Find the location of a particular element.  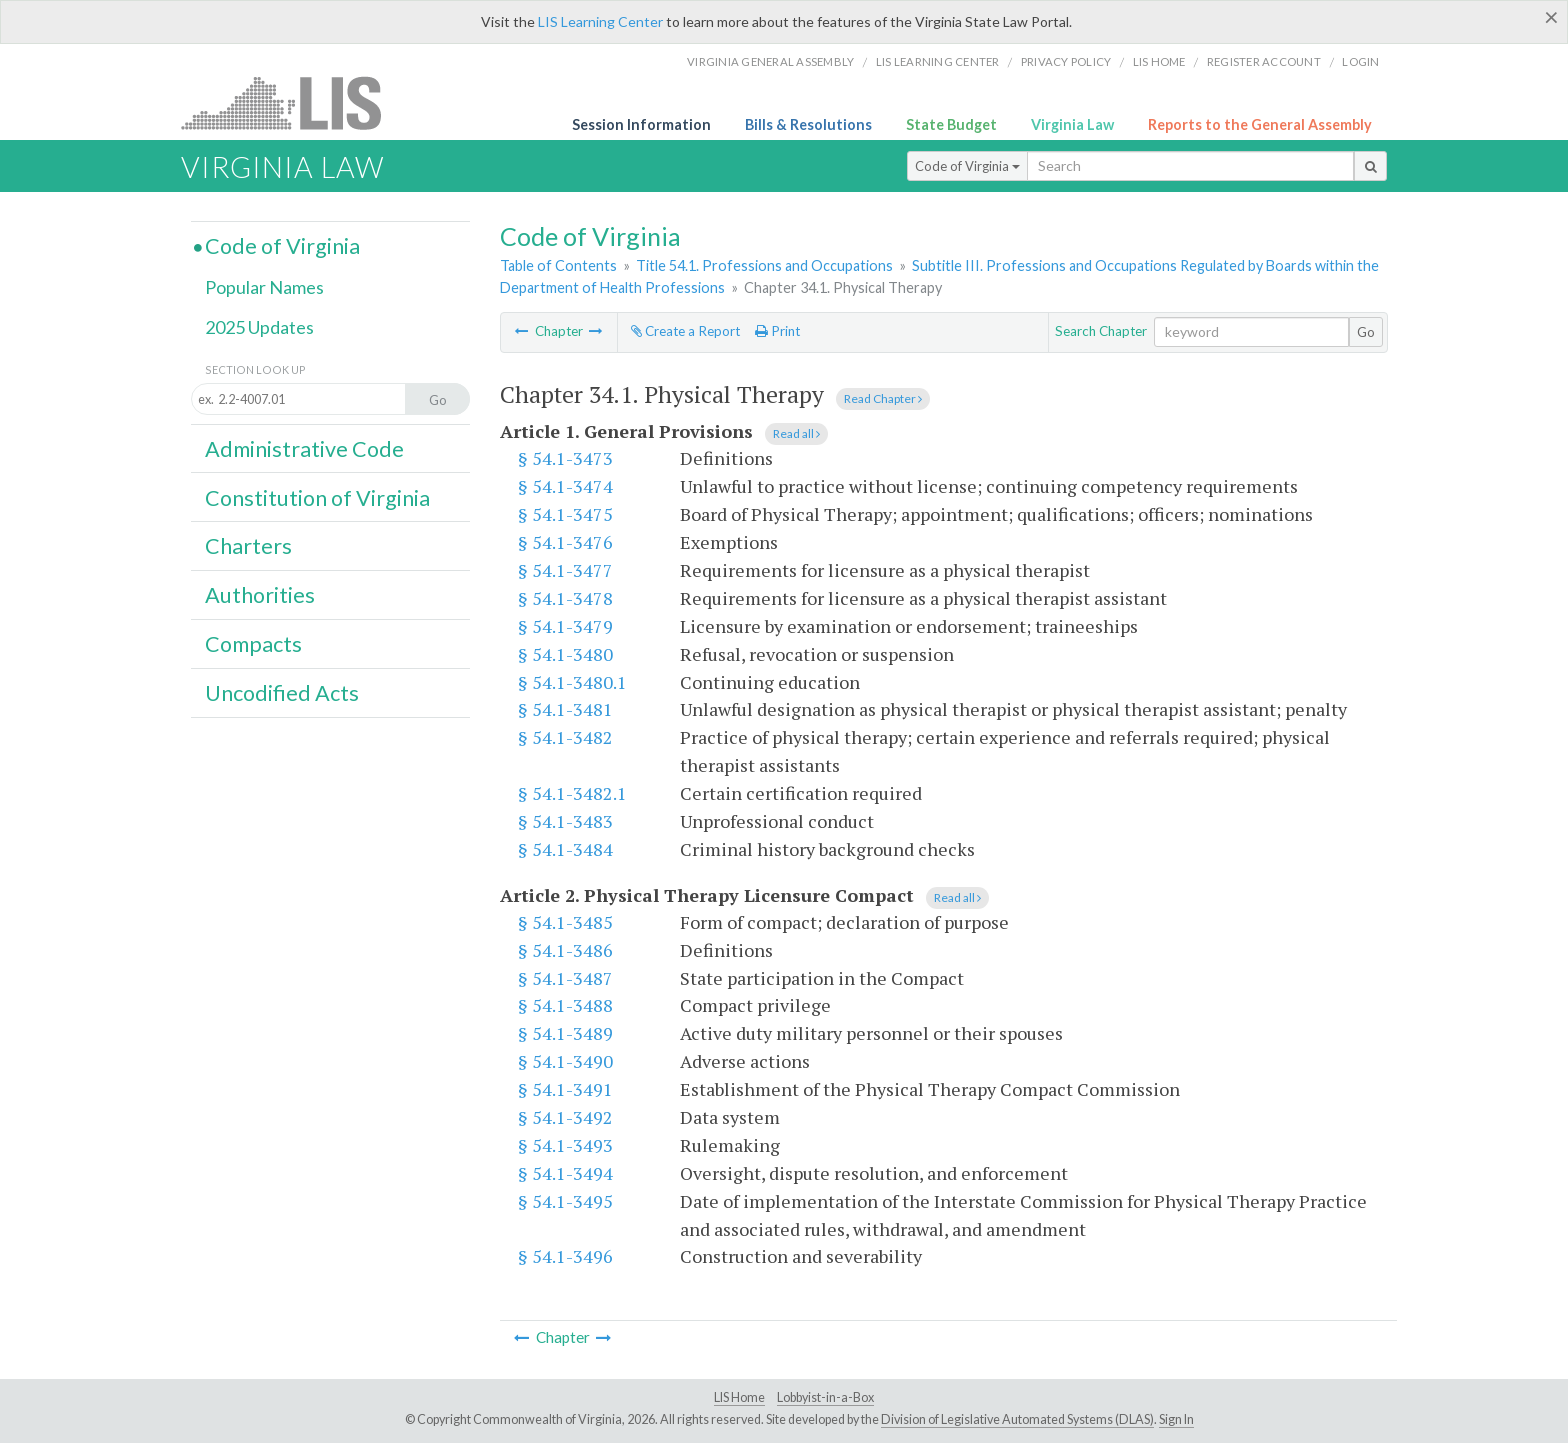

§ 54.1-3482 is located at coordinates (565, 737).